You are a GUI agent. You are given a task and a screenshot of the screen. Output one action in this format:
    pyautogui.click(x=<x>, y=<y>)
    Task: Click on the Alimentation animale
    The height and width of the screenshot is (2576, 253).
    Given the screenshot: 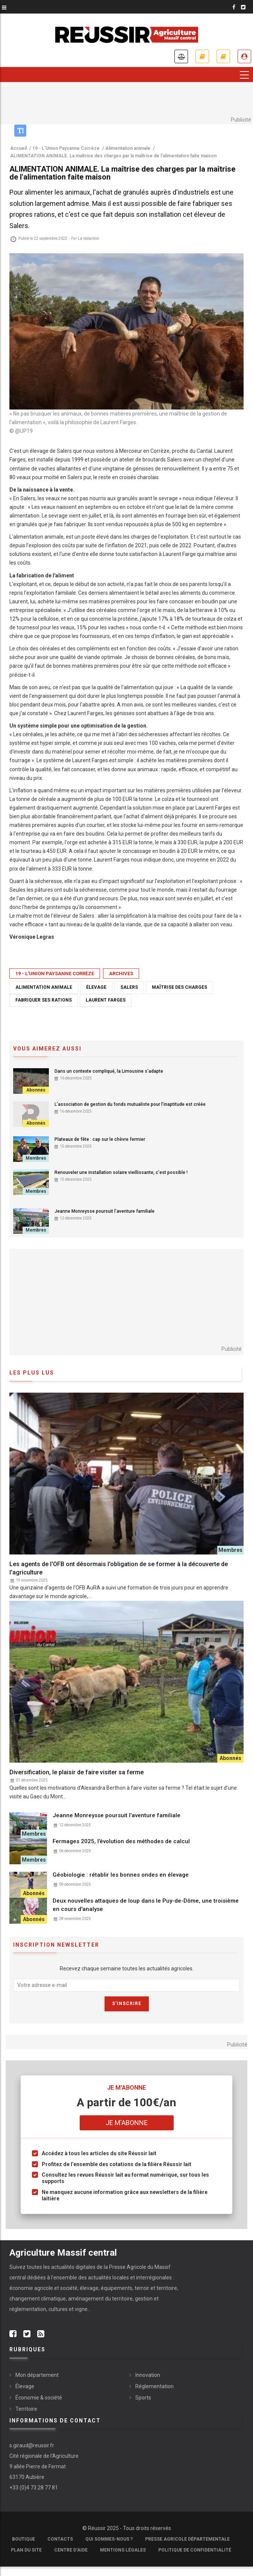 What is the action you would take?
    pyautogui.click(x=43, y=987)
    